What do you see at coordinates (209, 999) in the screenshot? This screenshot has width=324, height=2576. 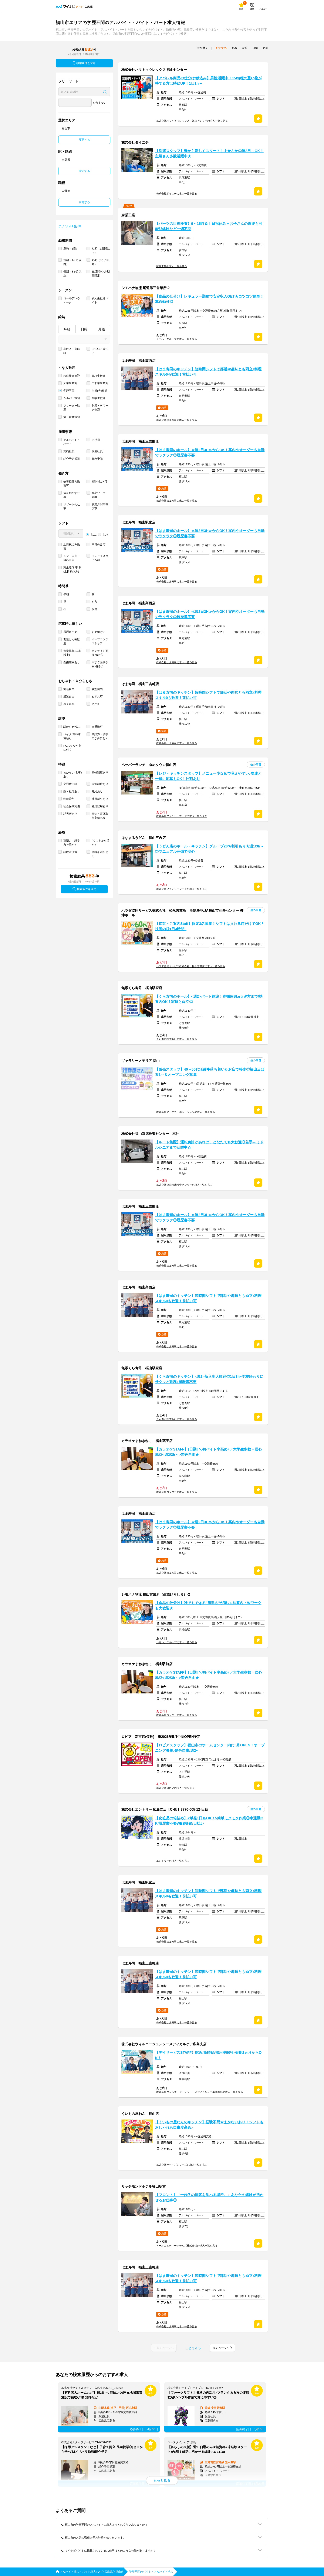 I see `【くら寿司のホール】<週2>パート歓迎！春採用Start♪夕方まで/扶養内OK！家庭と両立◎` at bounding box center [209, 999].